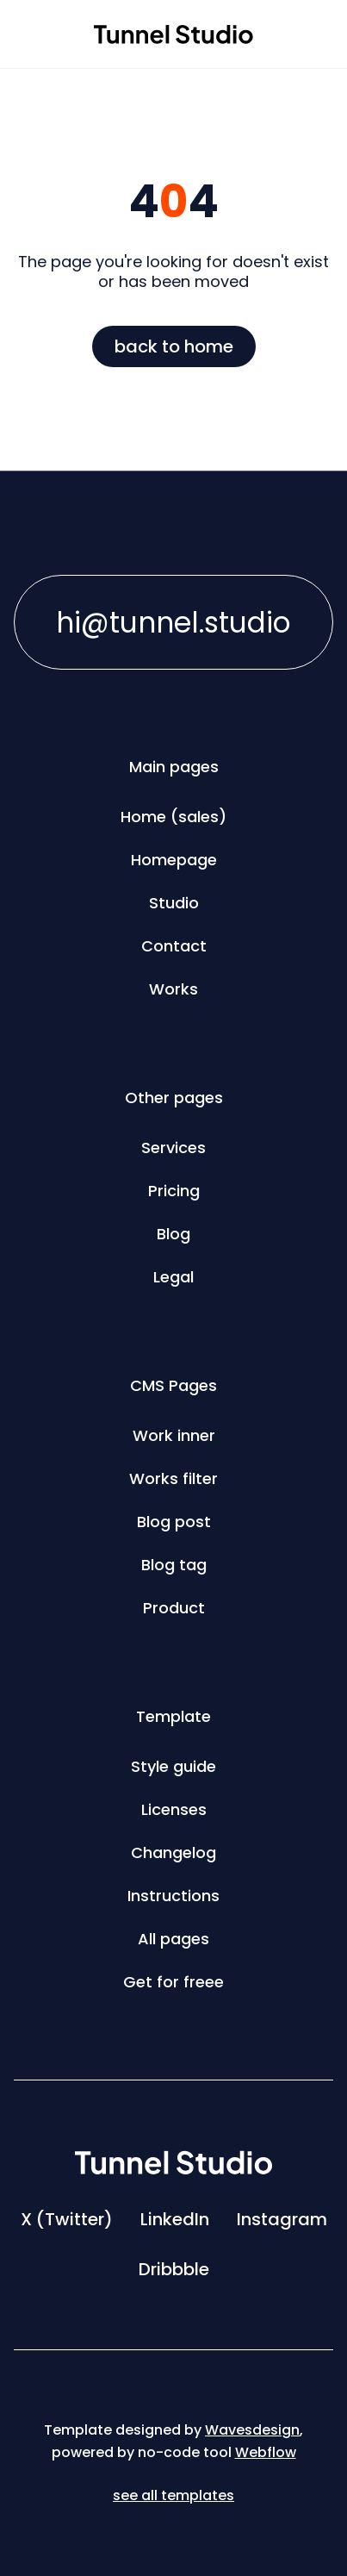  Describe the element at coordinates (173, 1982) in the screenshot. I see `Get for freee` at that location.